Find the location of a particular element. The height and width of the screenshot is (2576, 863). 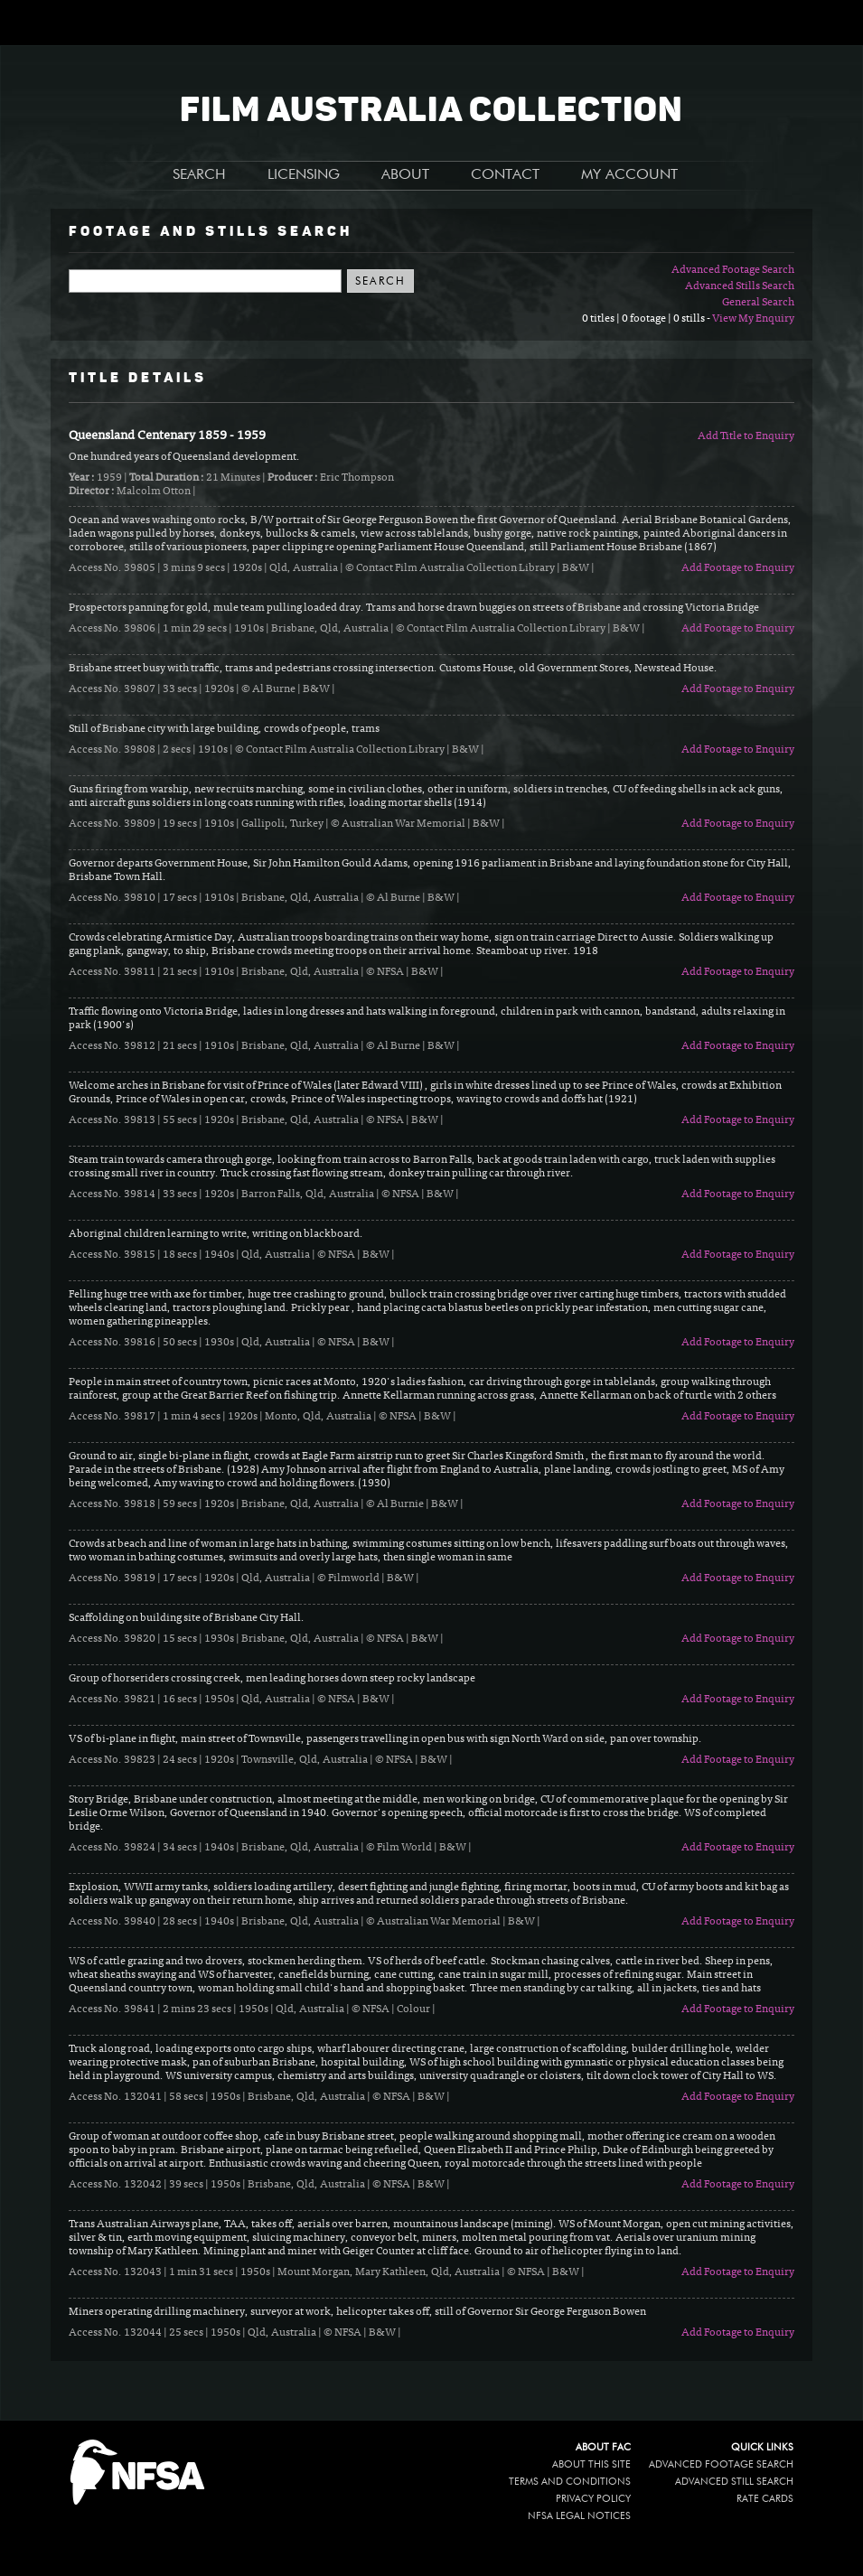

CONTACT is located at coordinates (505, 175).